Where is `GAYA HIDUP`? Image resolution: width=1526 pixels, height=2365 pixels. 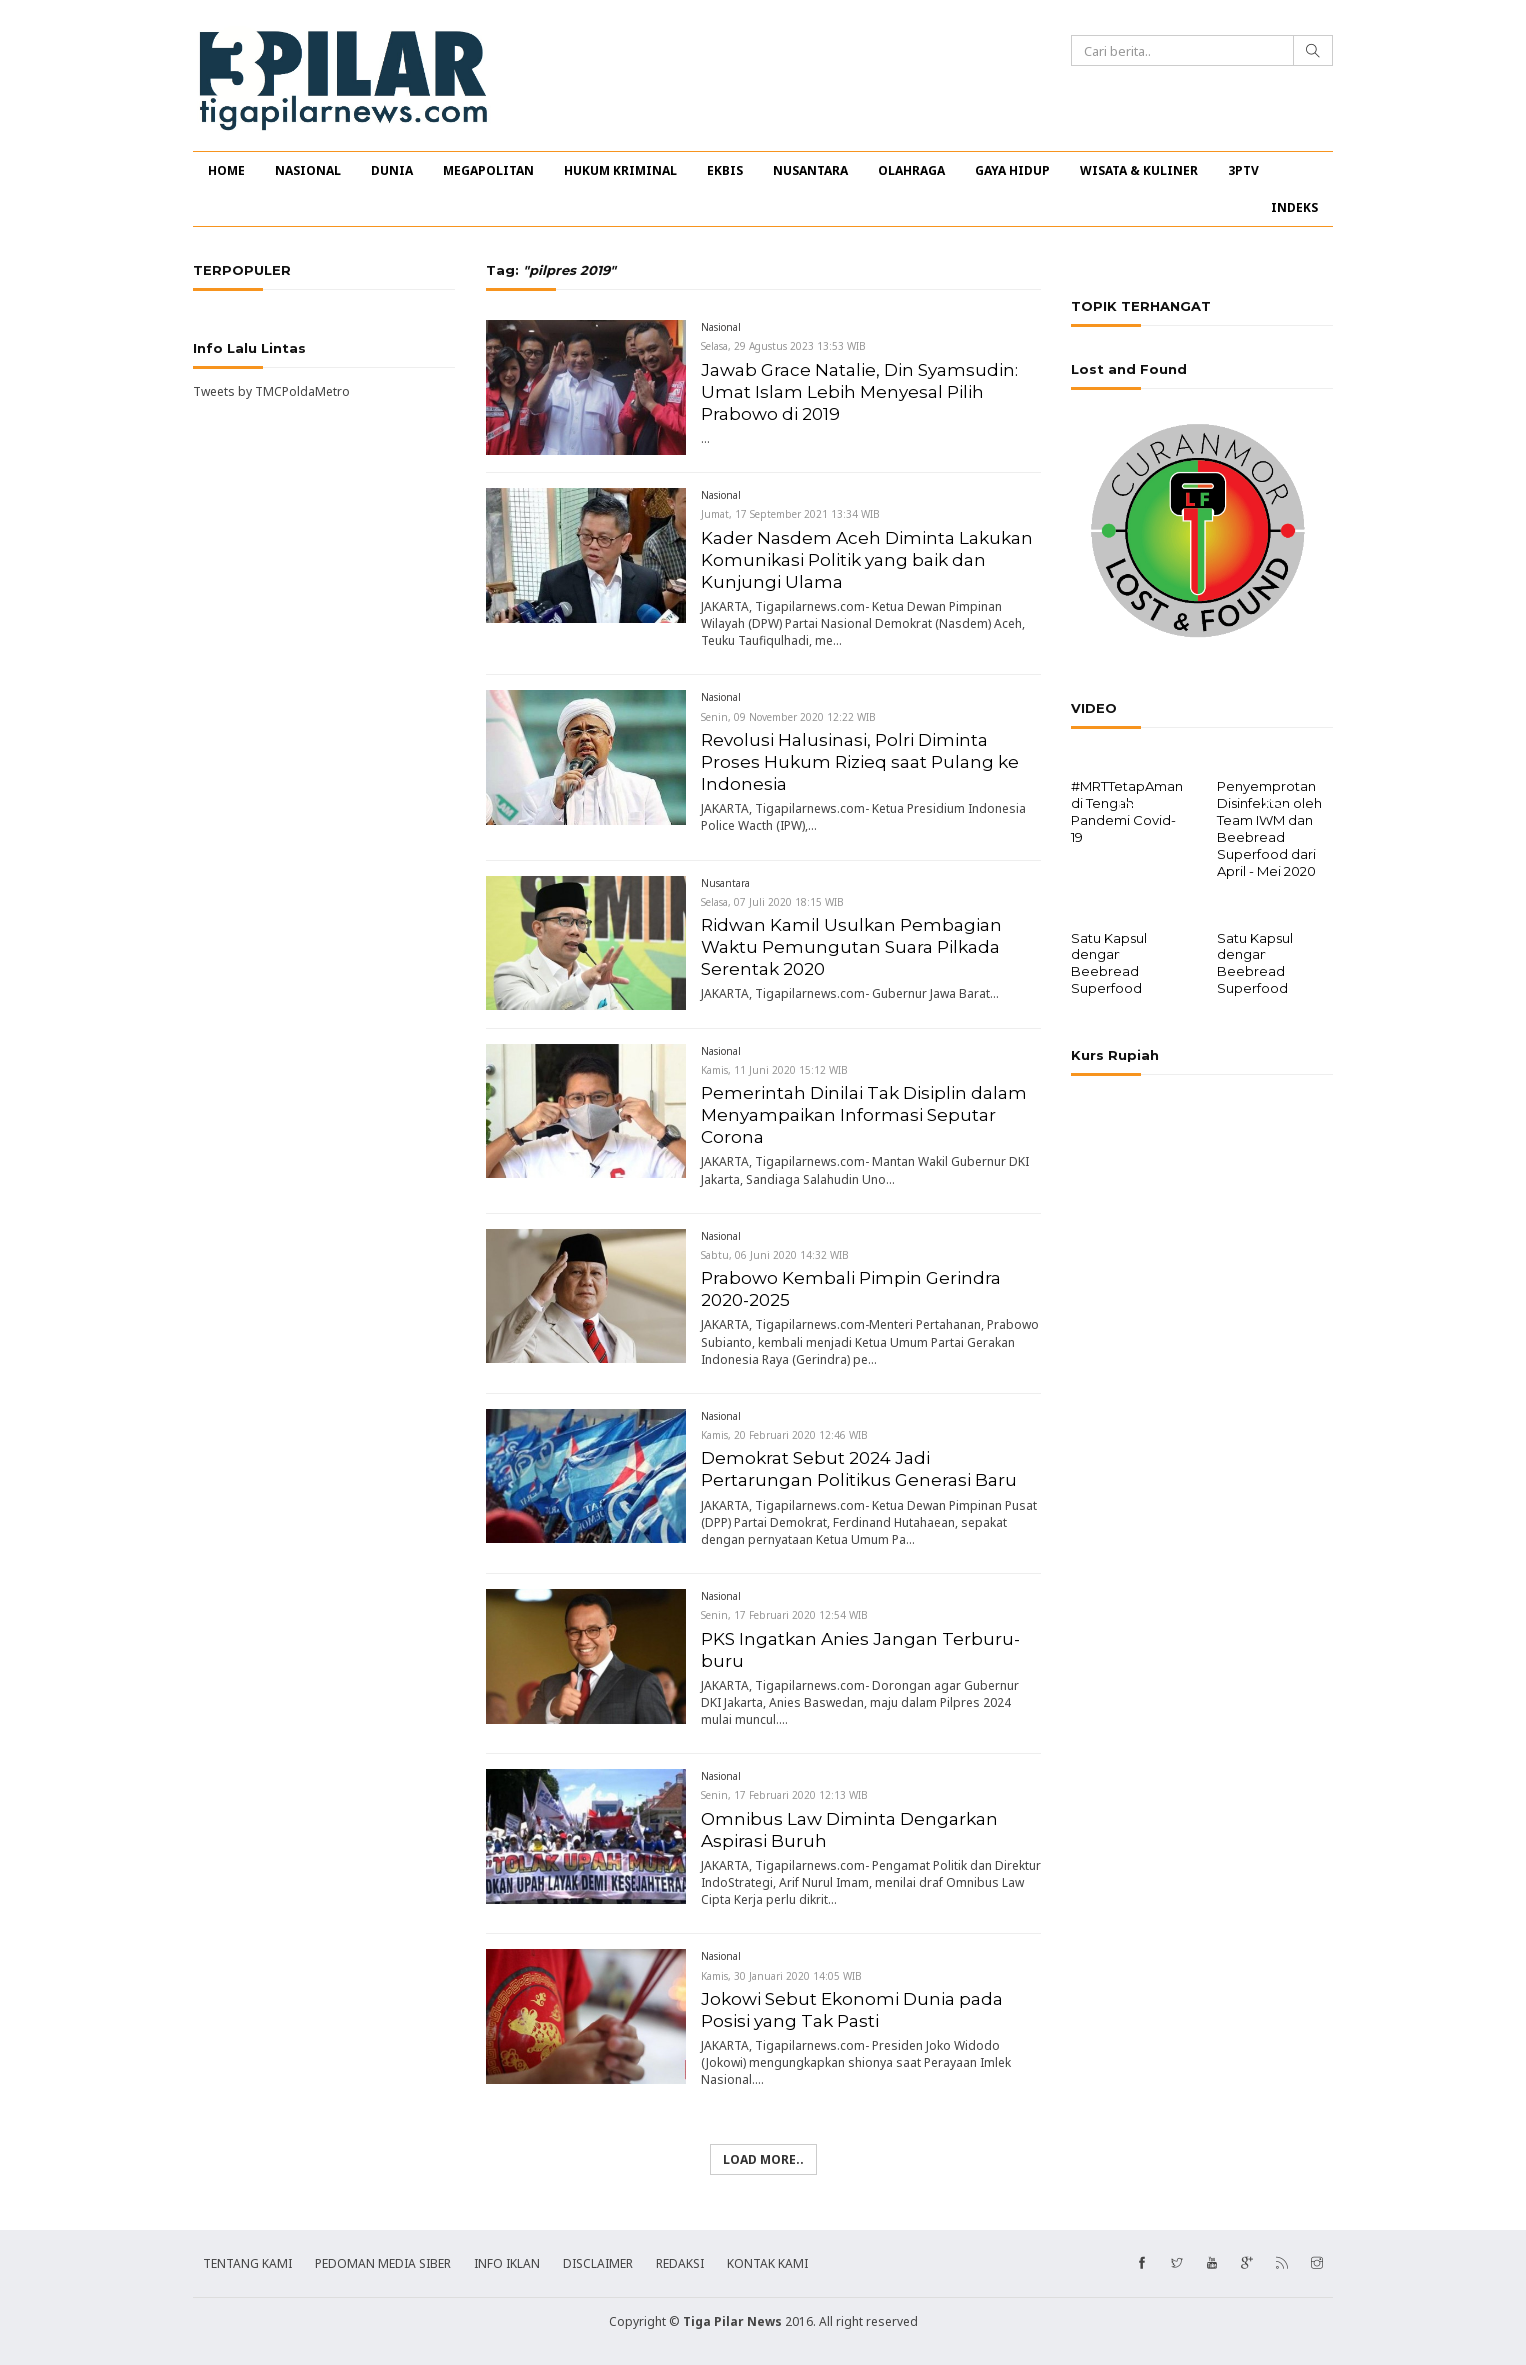
GAYA HIDUP is located at coordinates (1012, 170).